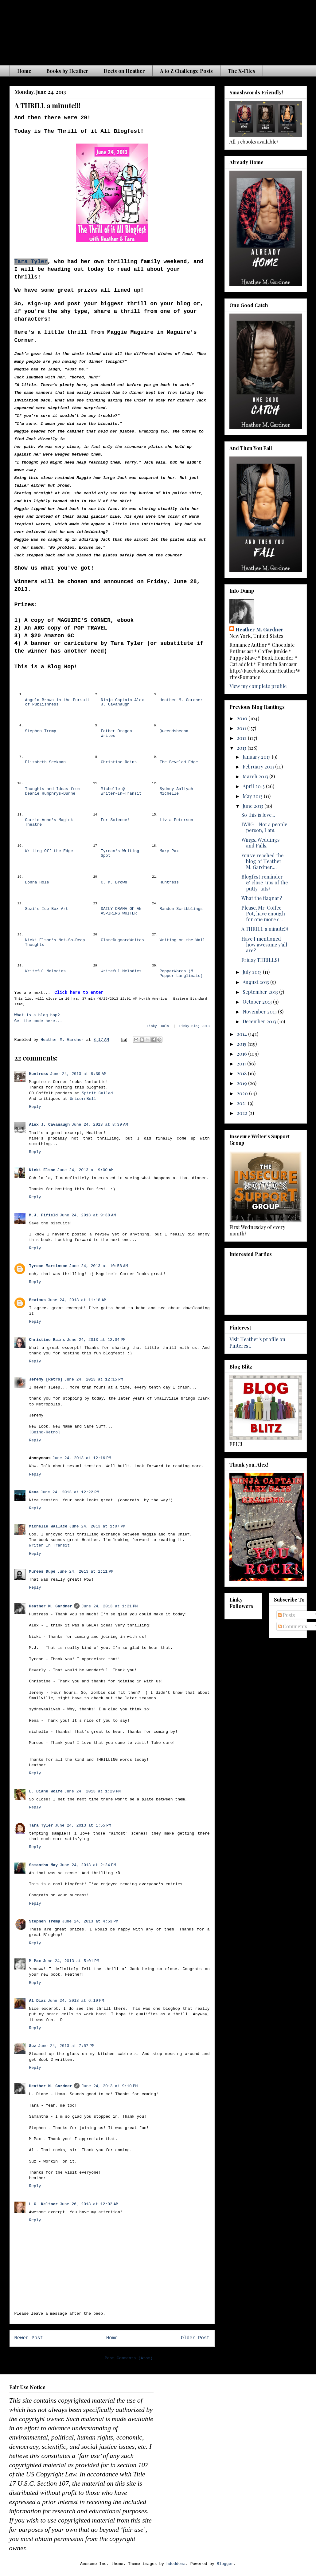 The height and width of the screenshot is (2576, 316). What do you see at coordinates (241, 71) in the screenshot?
I see `The X-Files` at bounding box center [241, 71].